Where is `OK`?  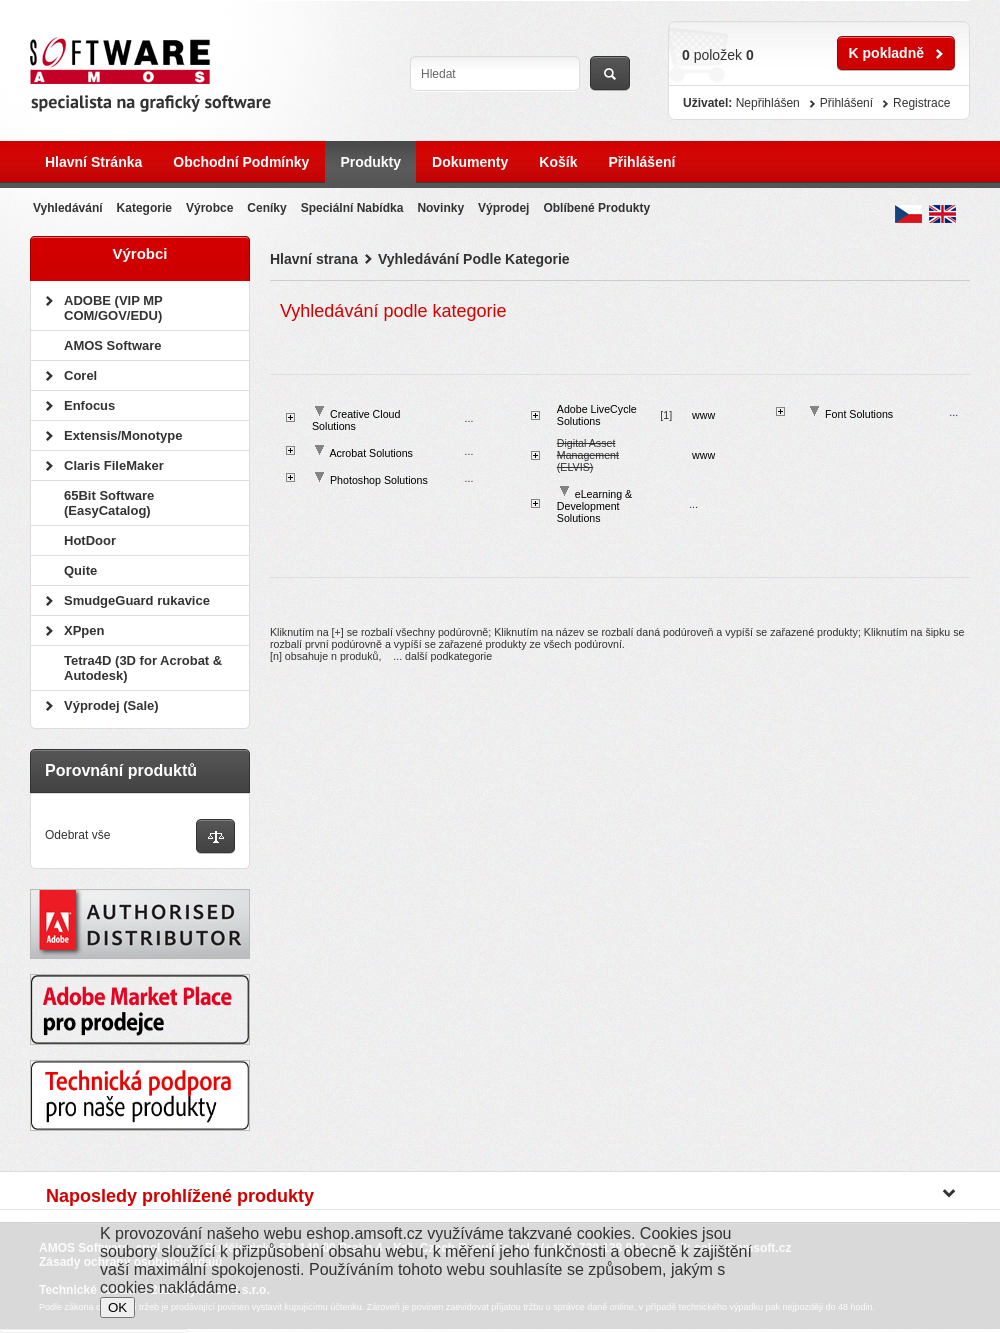
OK is located at coordinates (117, 1307).